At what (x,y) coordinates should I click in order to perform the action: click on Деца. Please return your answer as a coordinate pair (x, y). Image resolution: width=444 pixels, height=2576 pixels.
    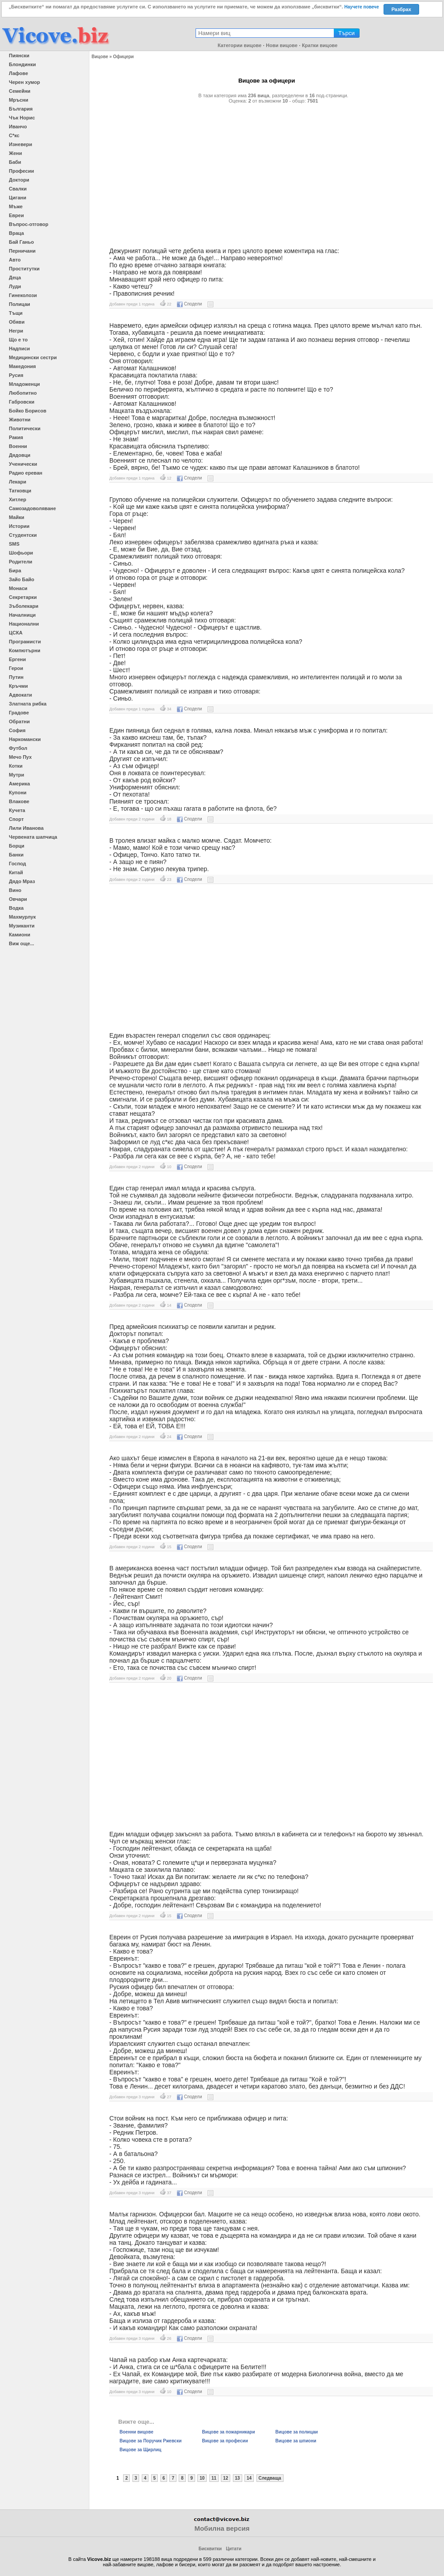
    Looking at the image, I should click on (15, 277).